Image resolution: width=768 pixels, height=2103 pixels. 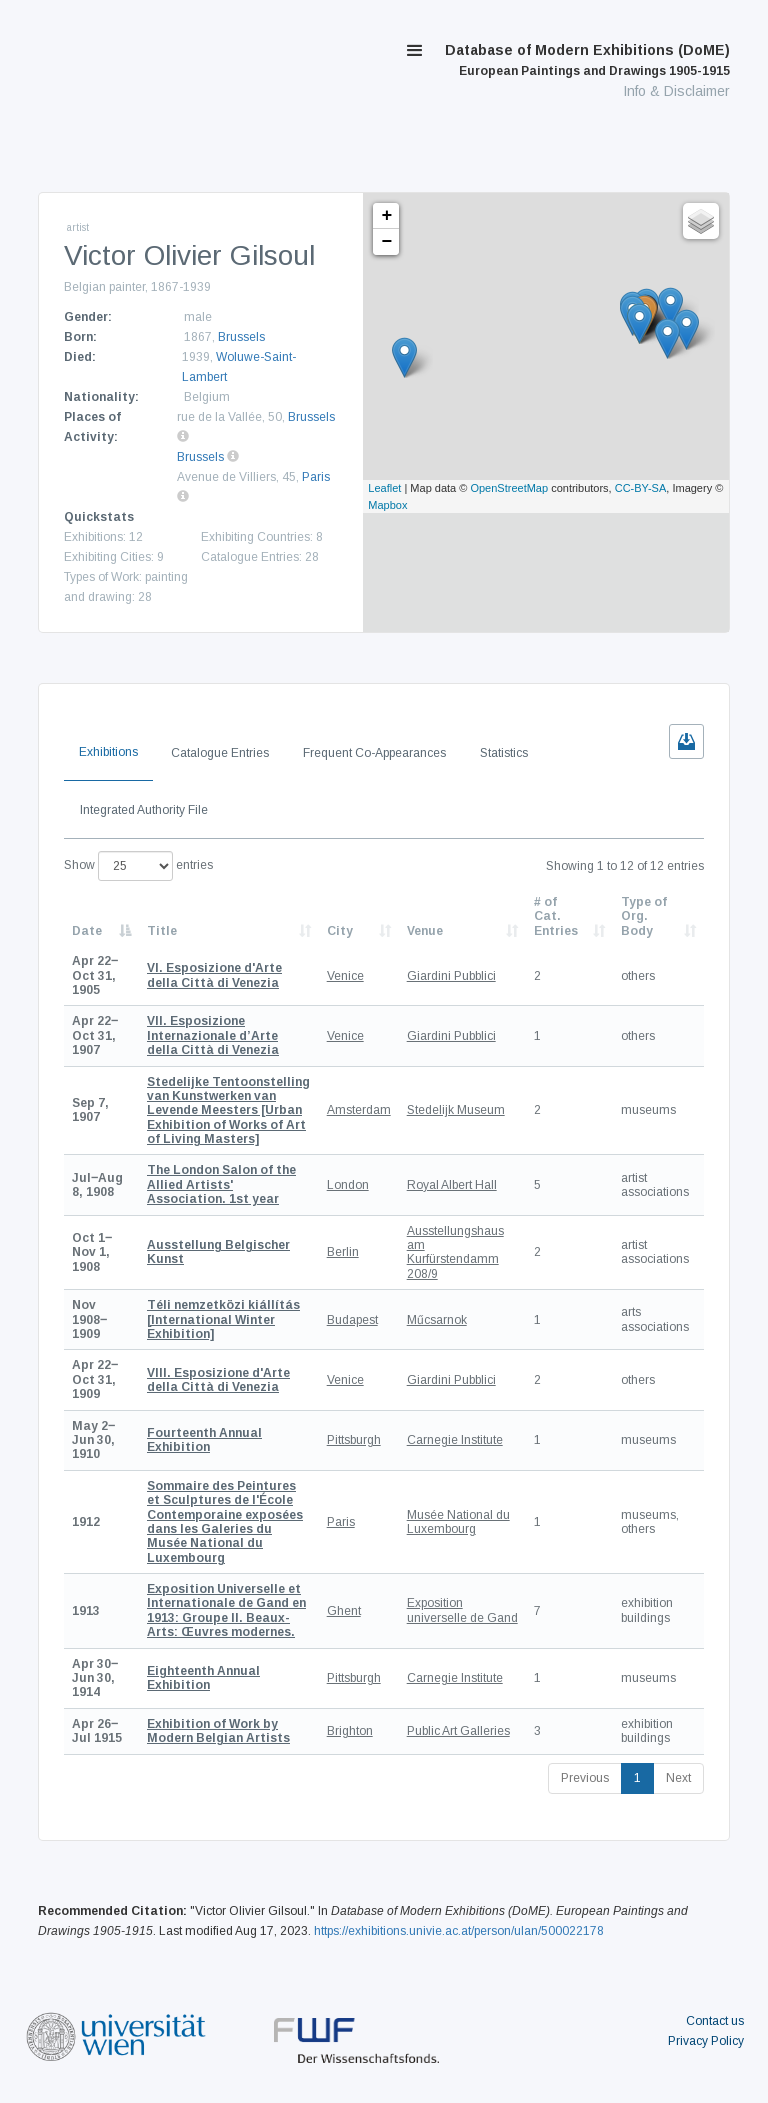 What do you see at coordinates (352, 1320) in the screenshot?
I see `Budapest` at bounding box center [352, 1320].